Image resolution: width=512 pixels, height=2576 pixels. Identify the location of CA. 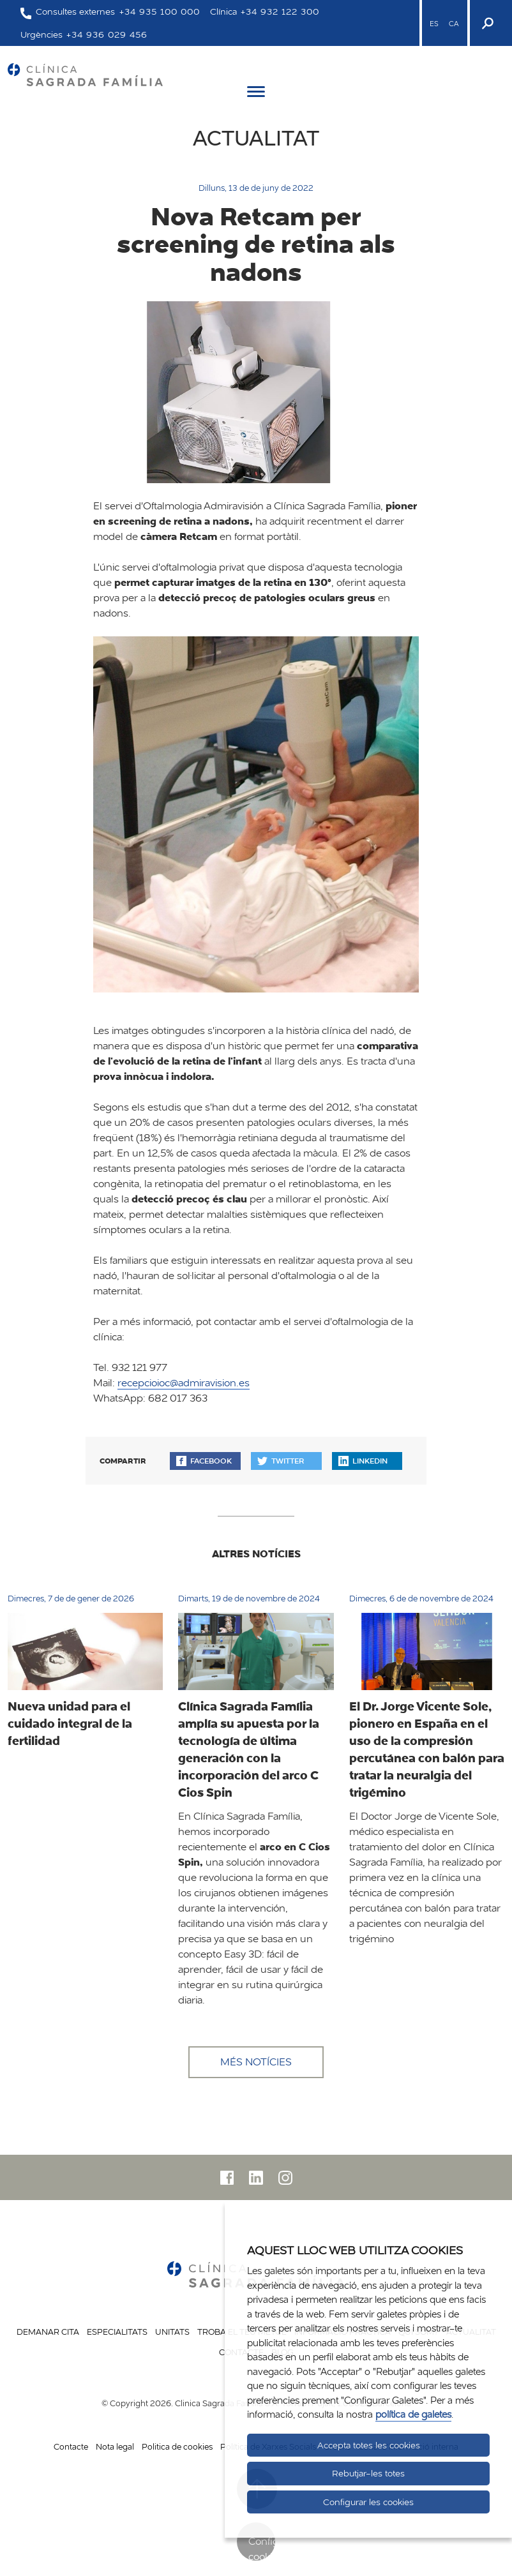
(453, 23).